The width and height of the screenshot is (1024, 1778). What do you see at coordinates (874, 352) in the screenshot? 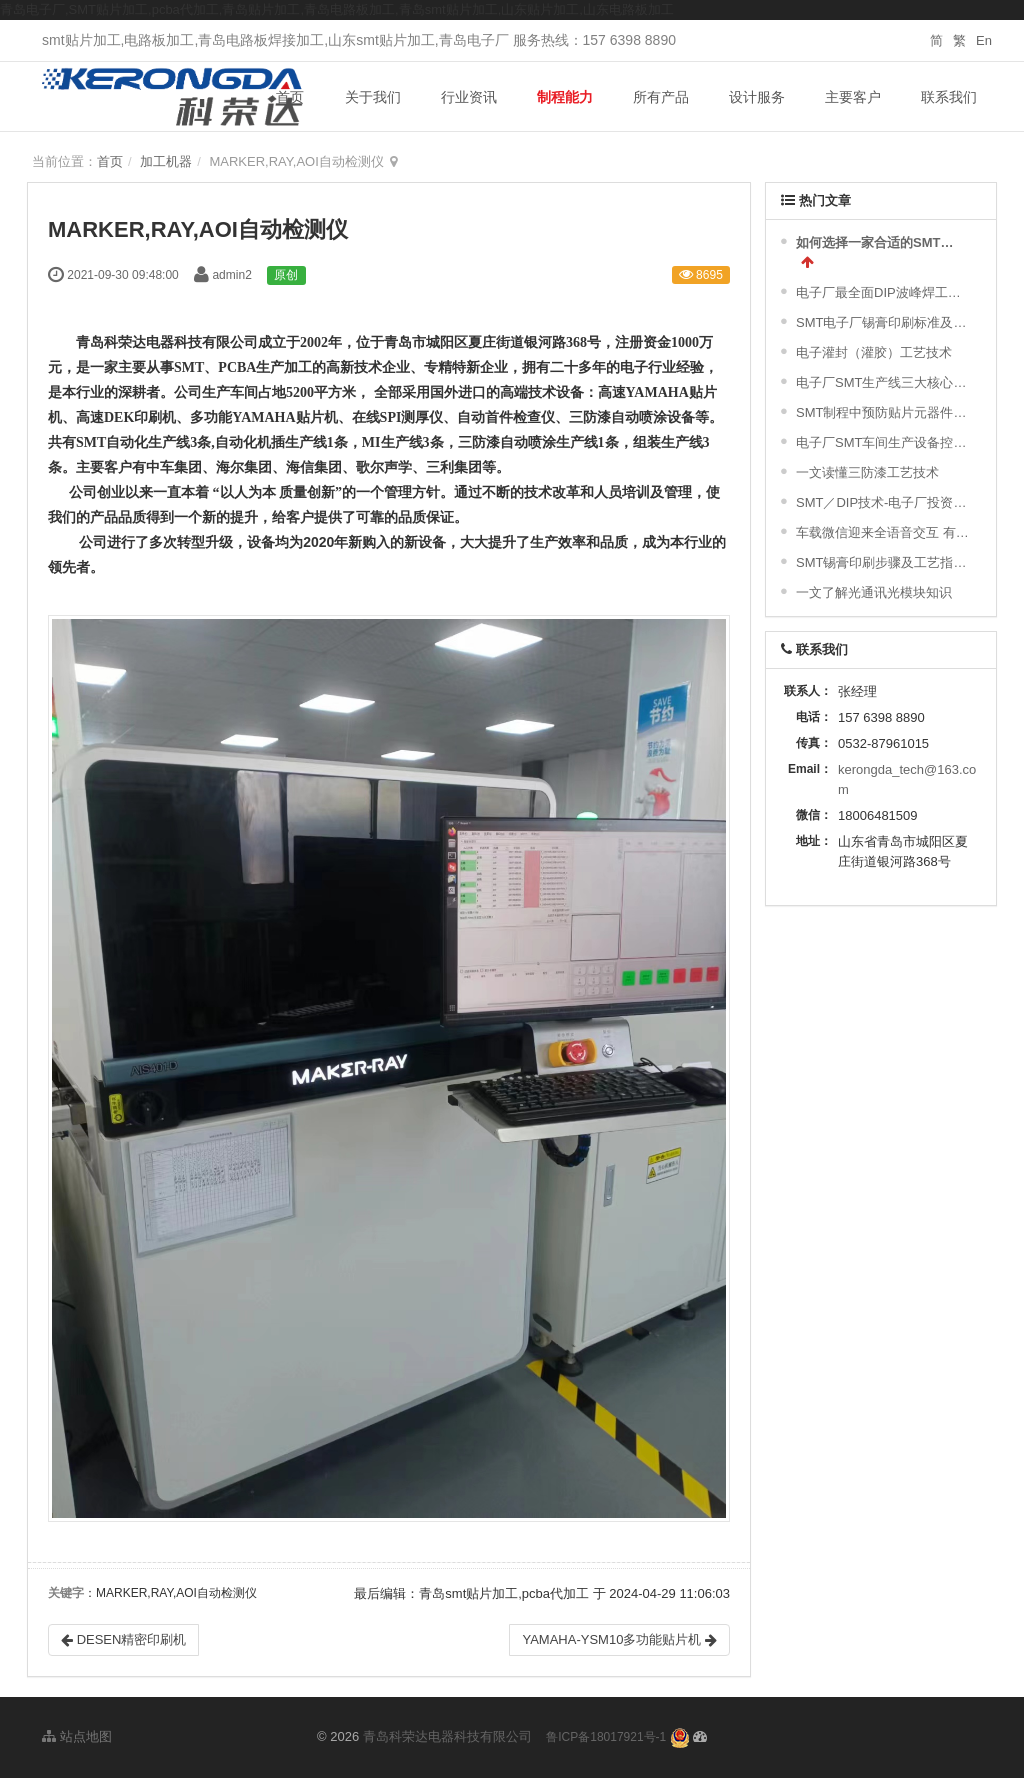
I see `电子灌封（灌胶）工艺技术` at bounding box center [874, 352].